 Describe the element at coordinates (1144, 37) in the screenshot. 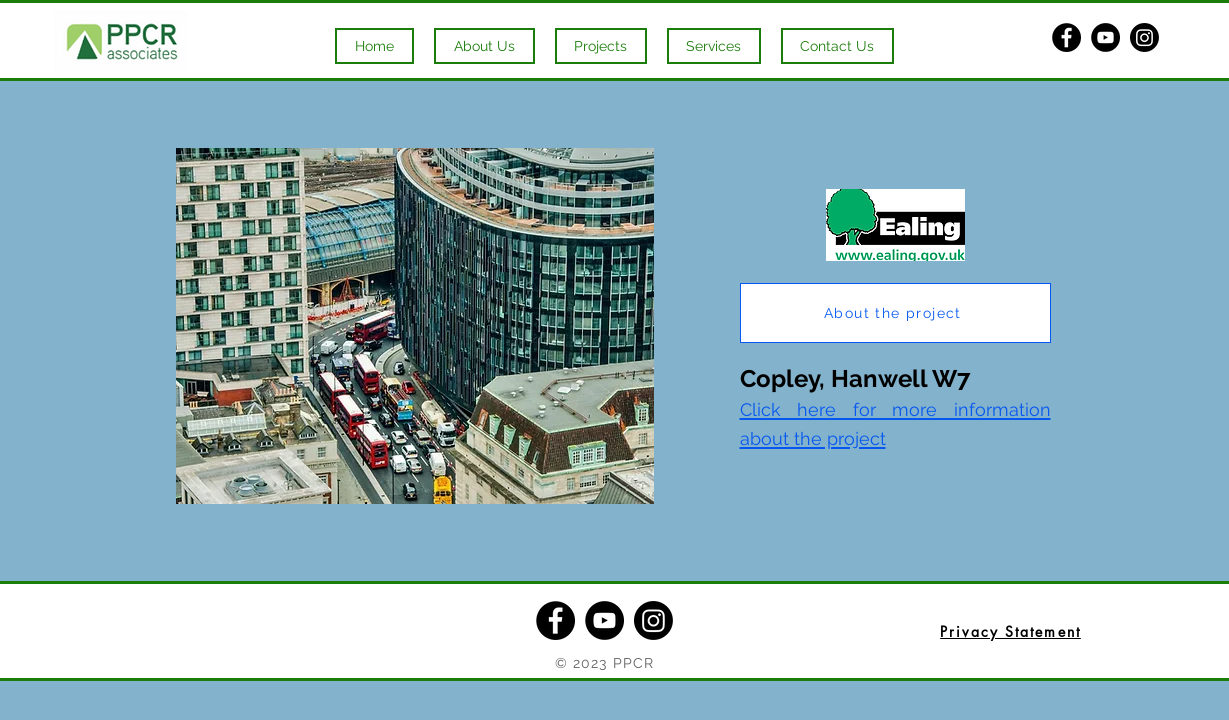

I see `[Instagram]` at that location.